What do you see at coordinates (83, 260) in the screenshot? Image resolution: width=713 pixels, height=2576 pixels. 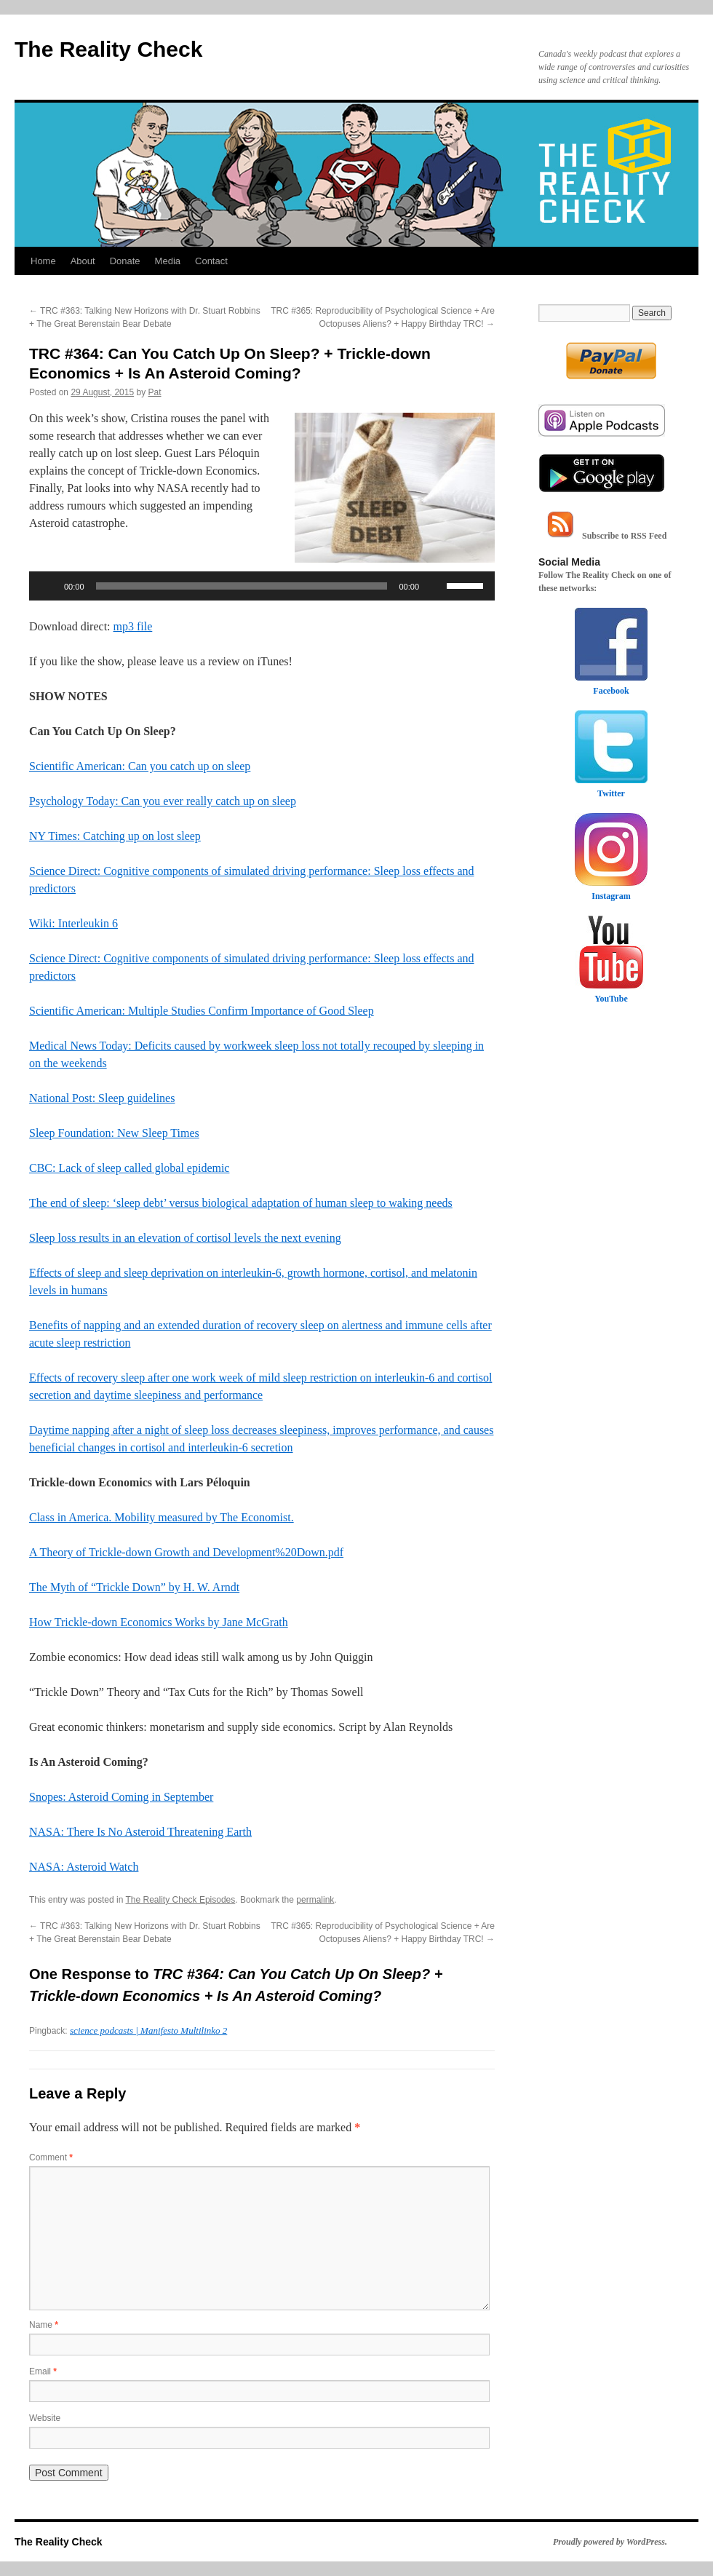 I see `About` at bounding box center [83, 260].